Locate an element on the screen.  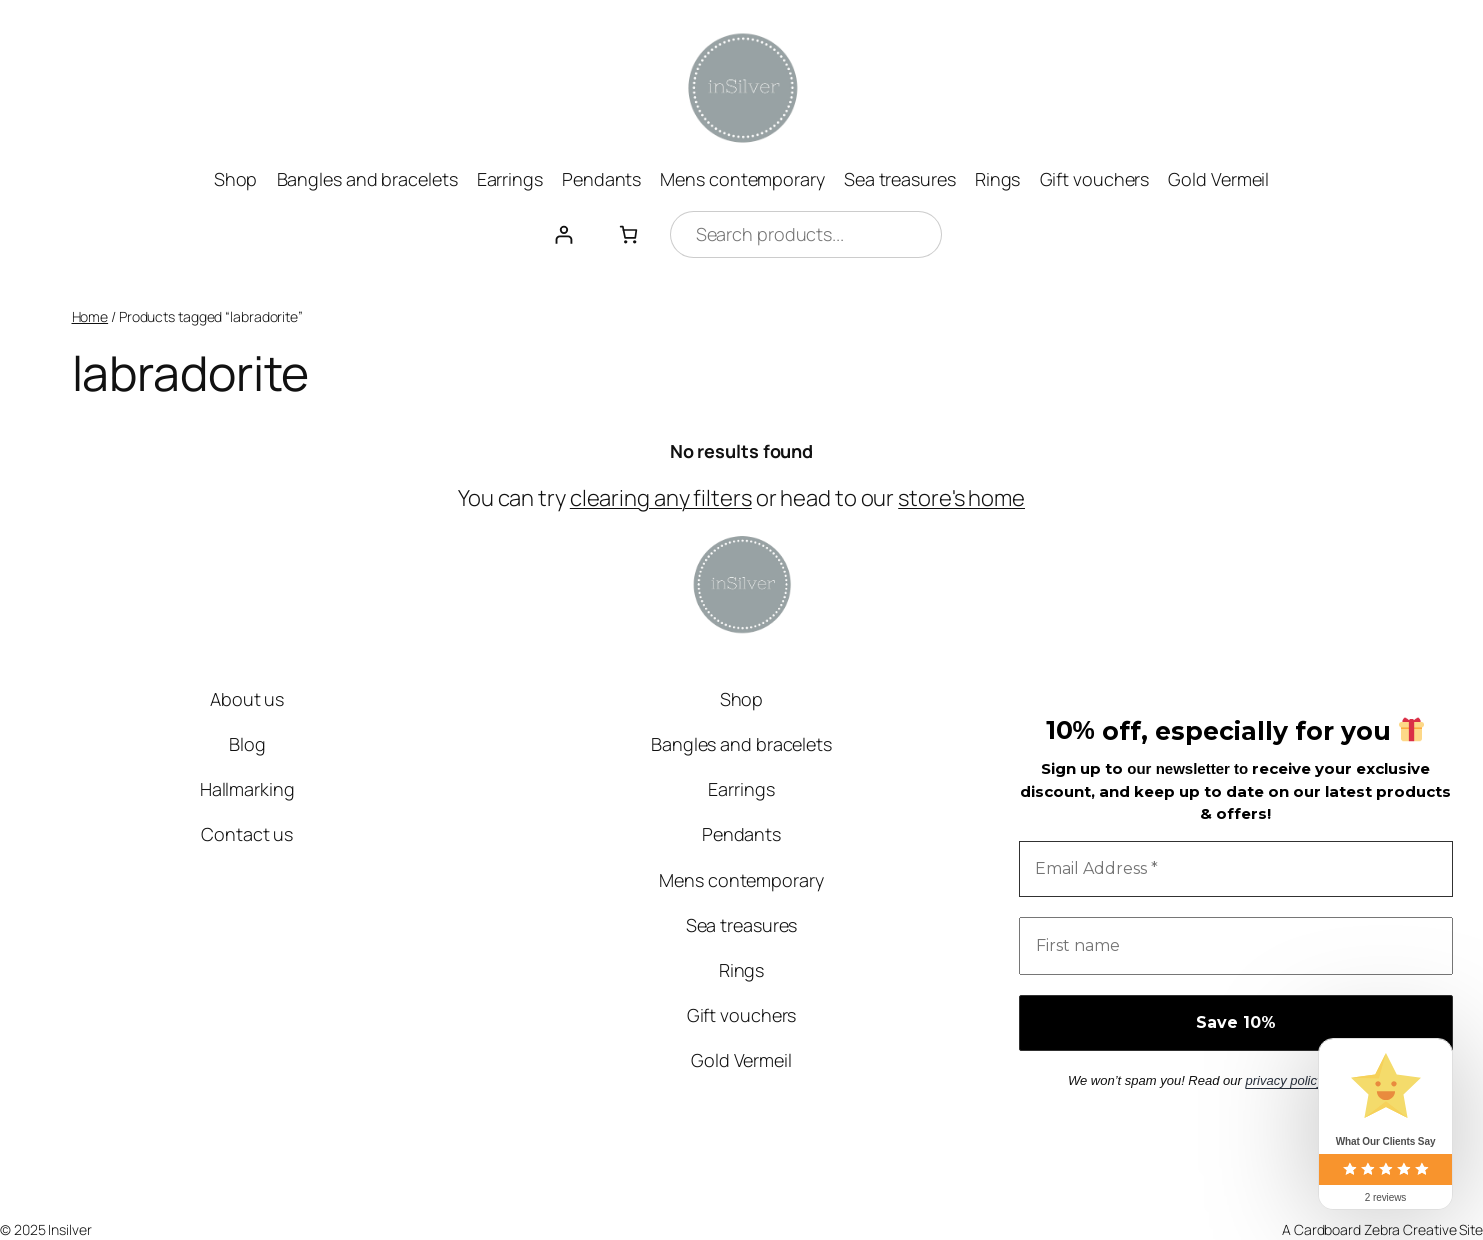
privacy policy is located at coordinates (1284, 1080).